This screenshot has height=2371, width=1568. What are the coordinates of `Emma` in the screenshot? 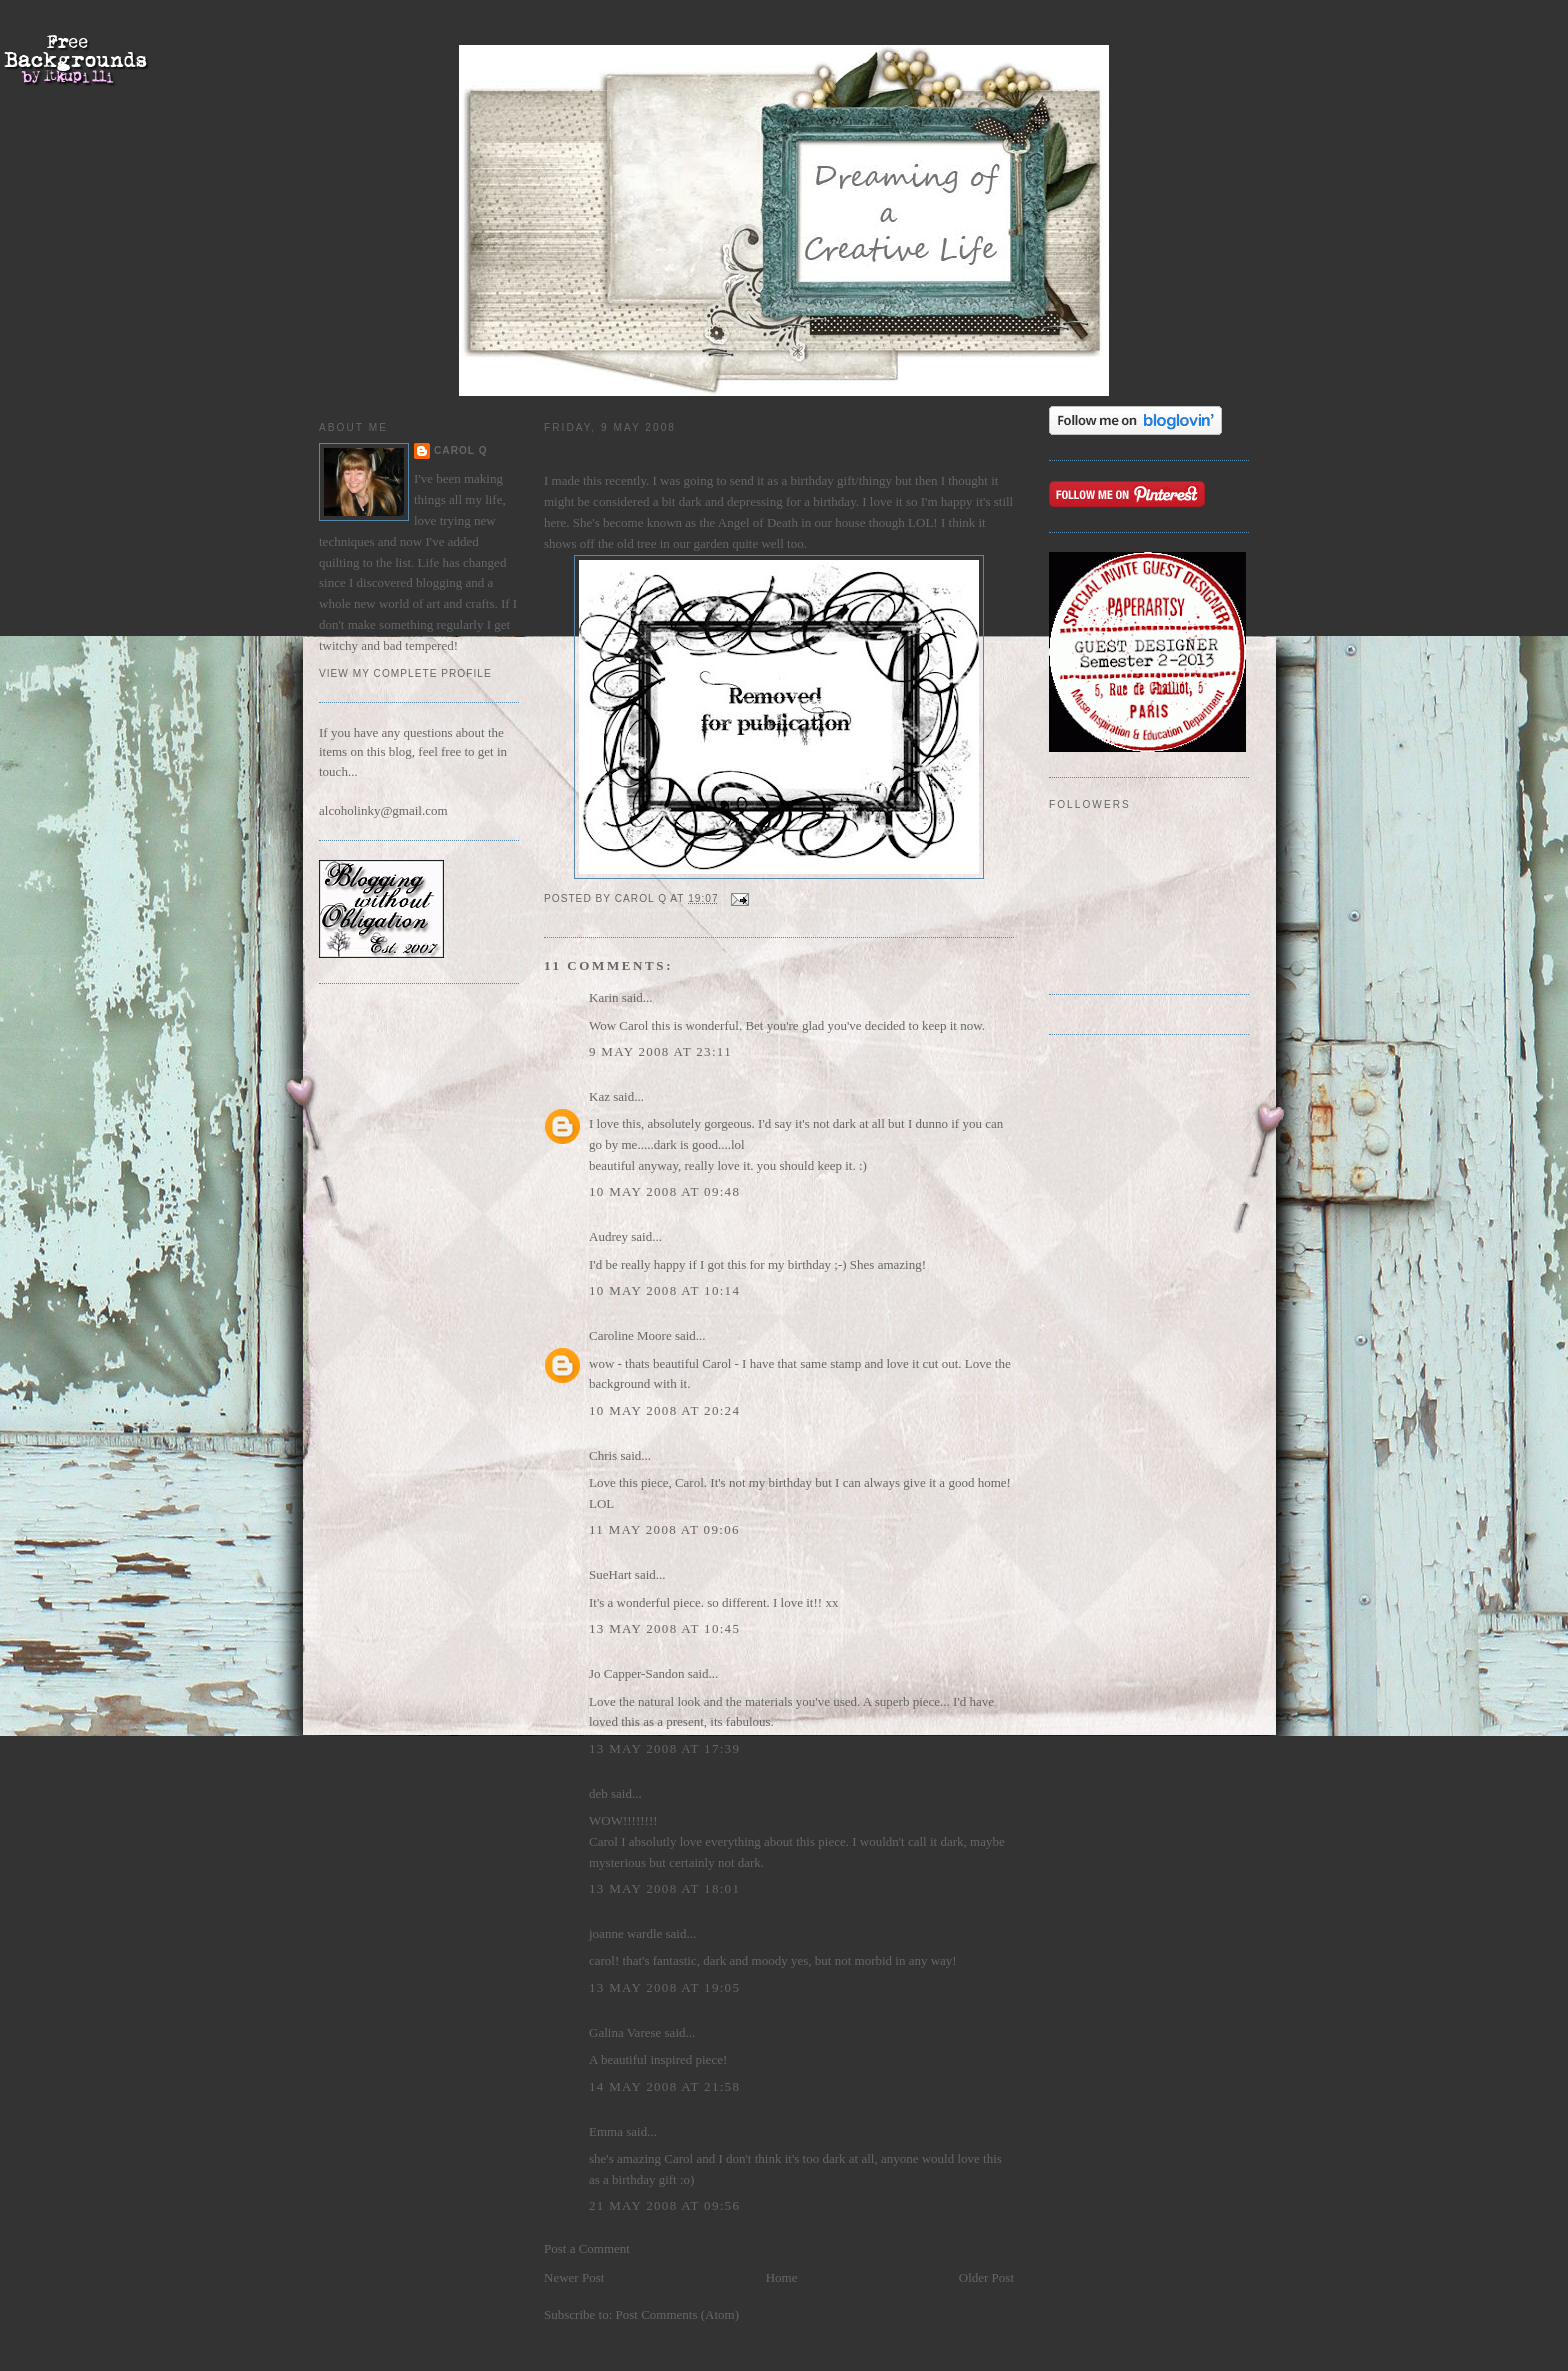 It's located at (606, 2131).